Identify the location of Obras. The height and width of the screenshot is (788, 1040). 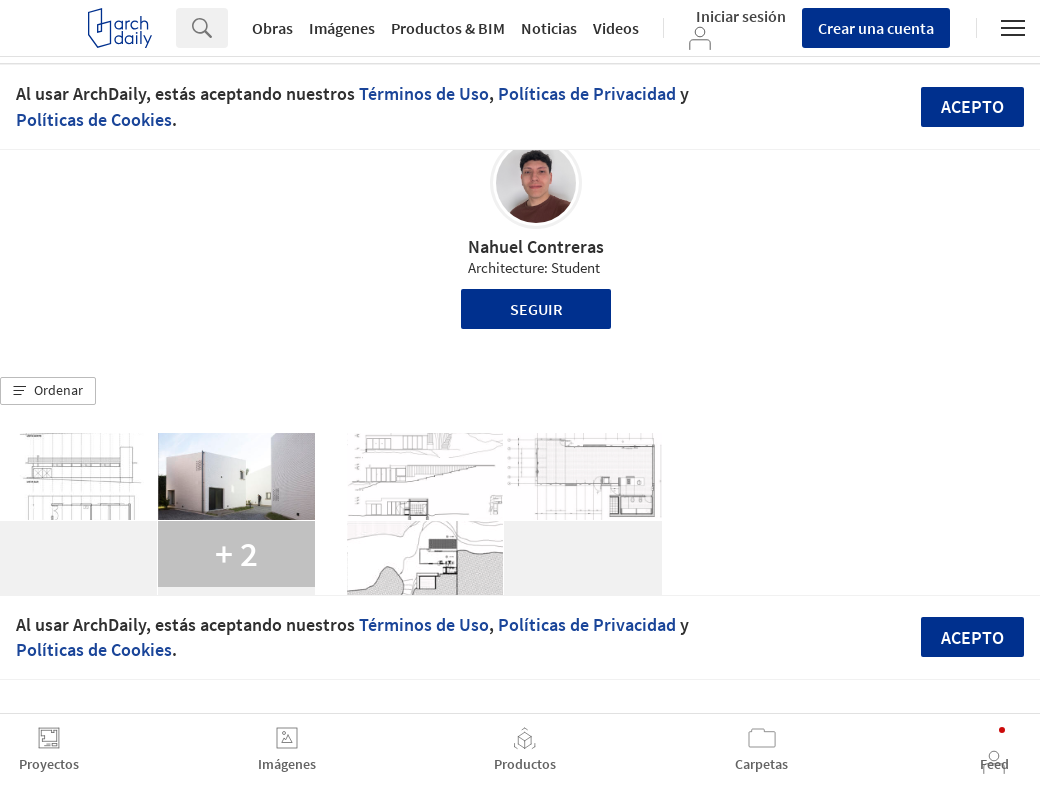
(272, 28).